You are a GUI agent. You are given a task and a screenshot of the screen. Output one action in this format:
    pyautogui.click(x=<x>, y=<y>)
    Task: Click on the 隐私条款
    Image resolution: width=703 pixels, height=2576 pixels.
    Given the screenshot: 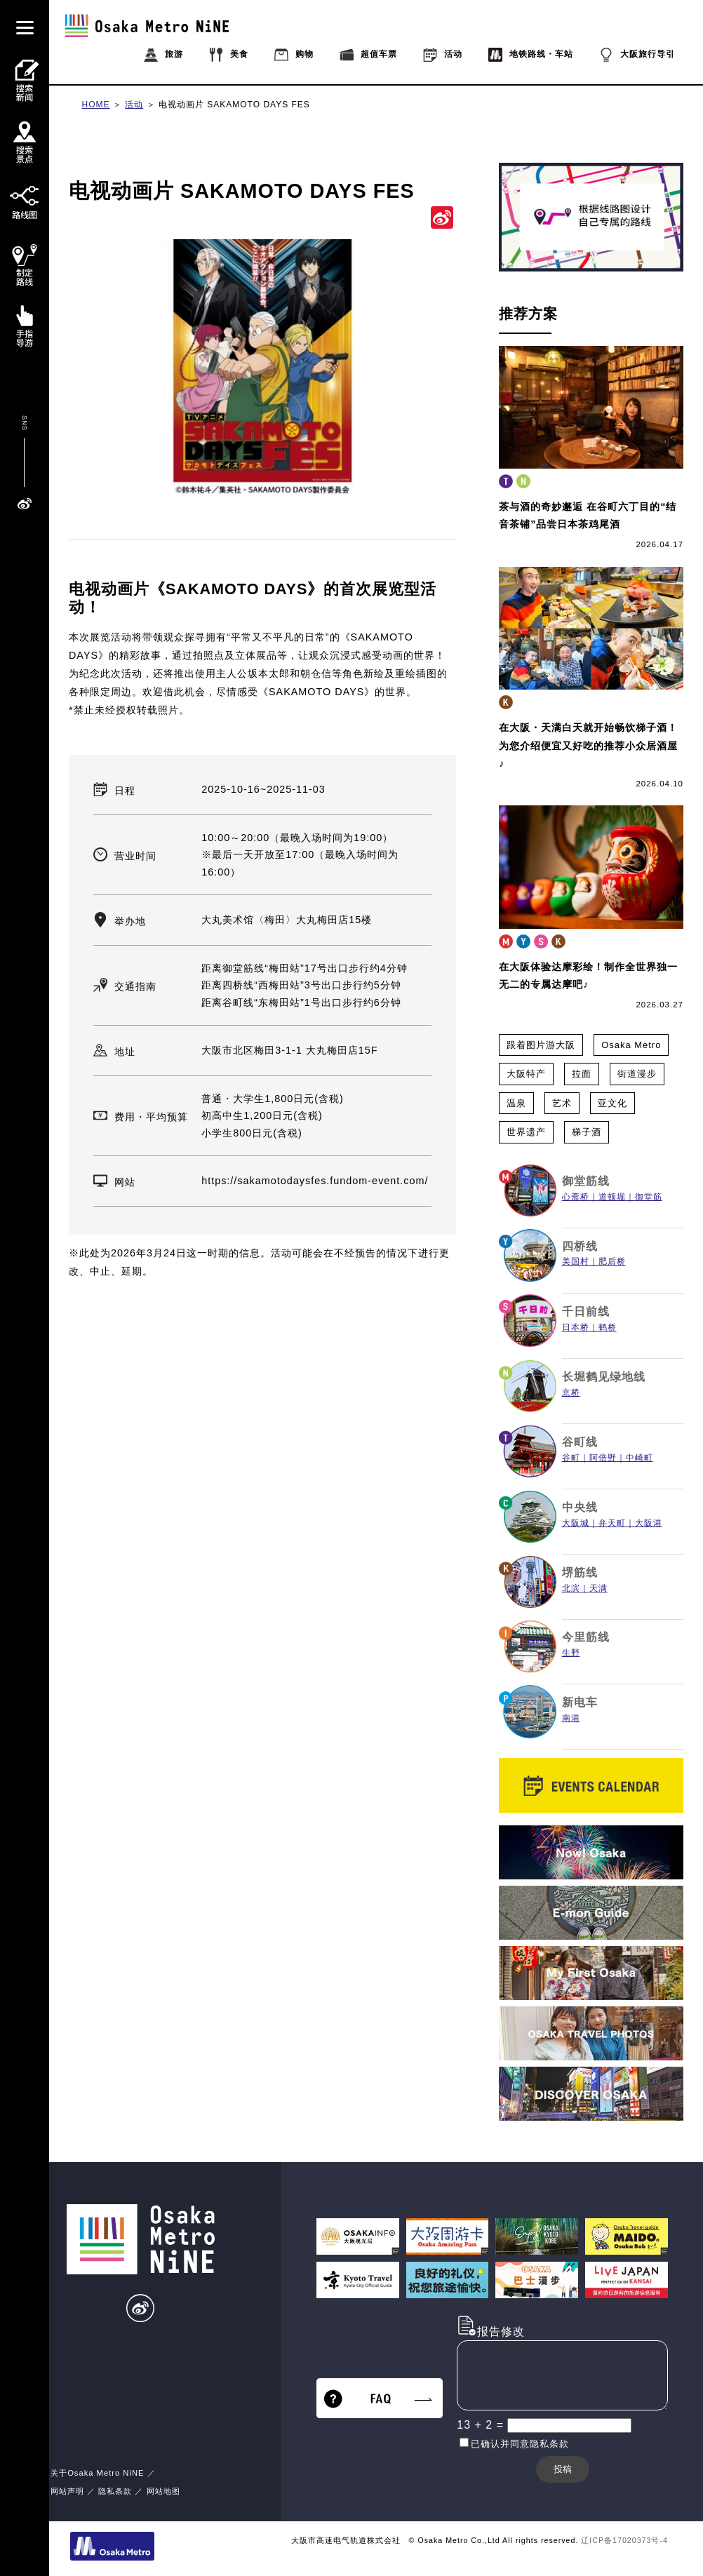 What is the action you would take?
    pyautogui.click(x=115, y=2491)
    